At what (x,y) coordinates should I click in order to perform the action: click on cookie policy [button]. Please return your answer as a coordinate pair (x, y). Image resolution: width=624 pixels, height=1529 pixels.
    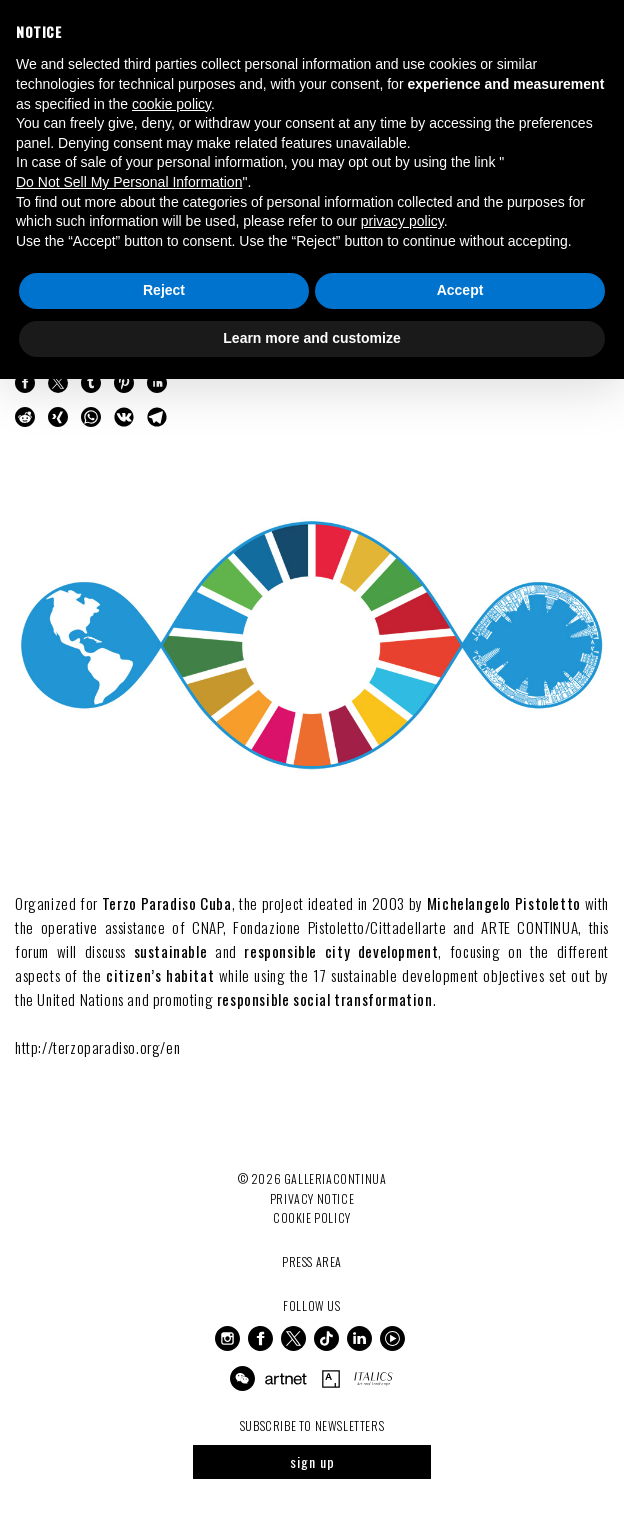
    Looking at the image, I should click on (171, 104).